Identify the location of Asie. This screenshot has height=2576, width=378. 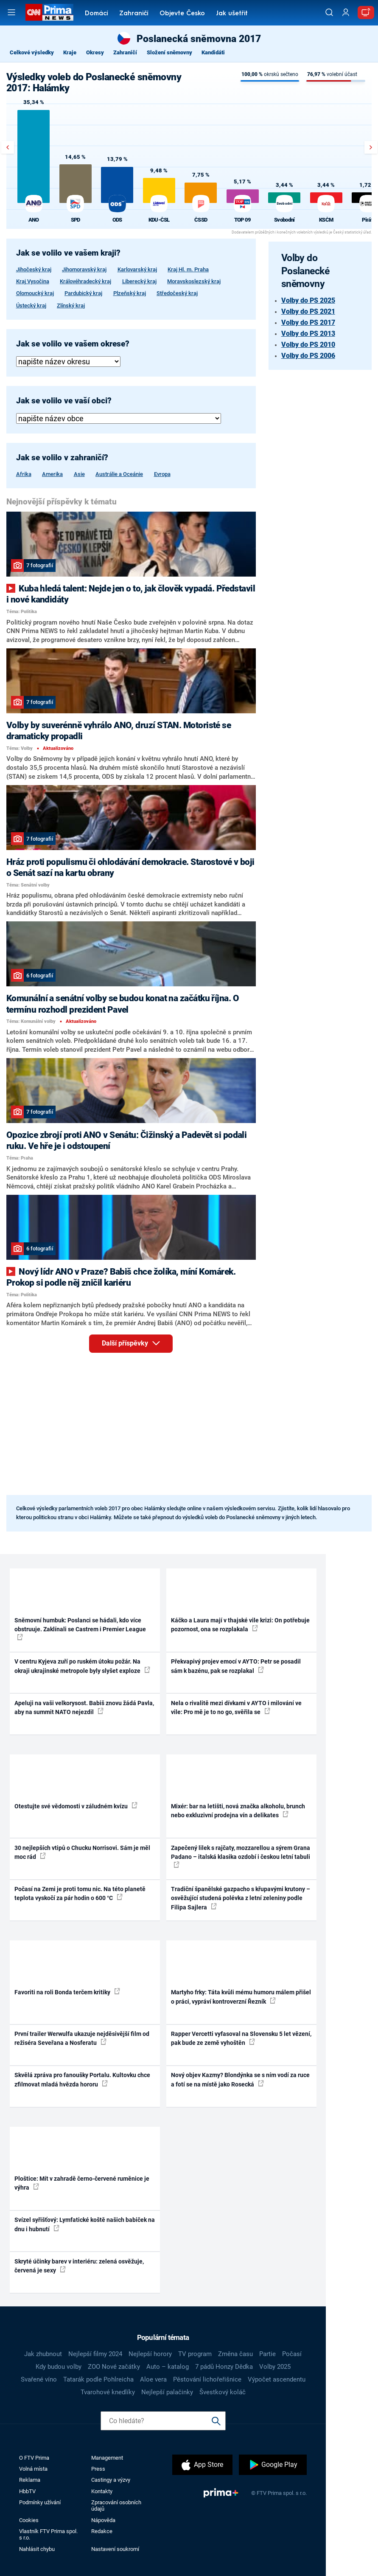
(79, 474).